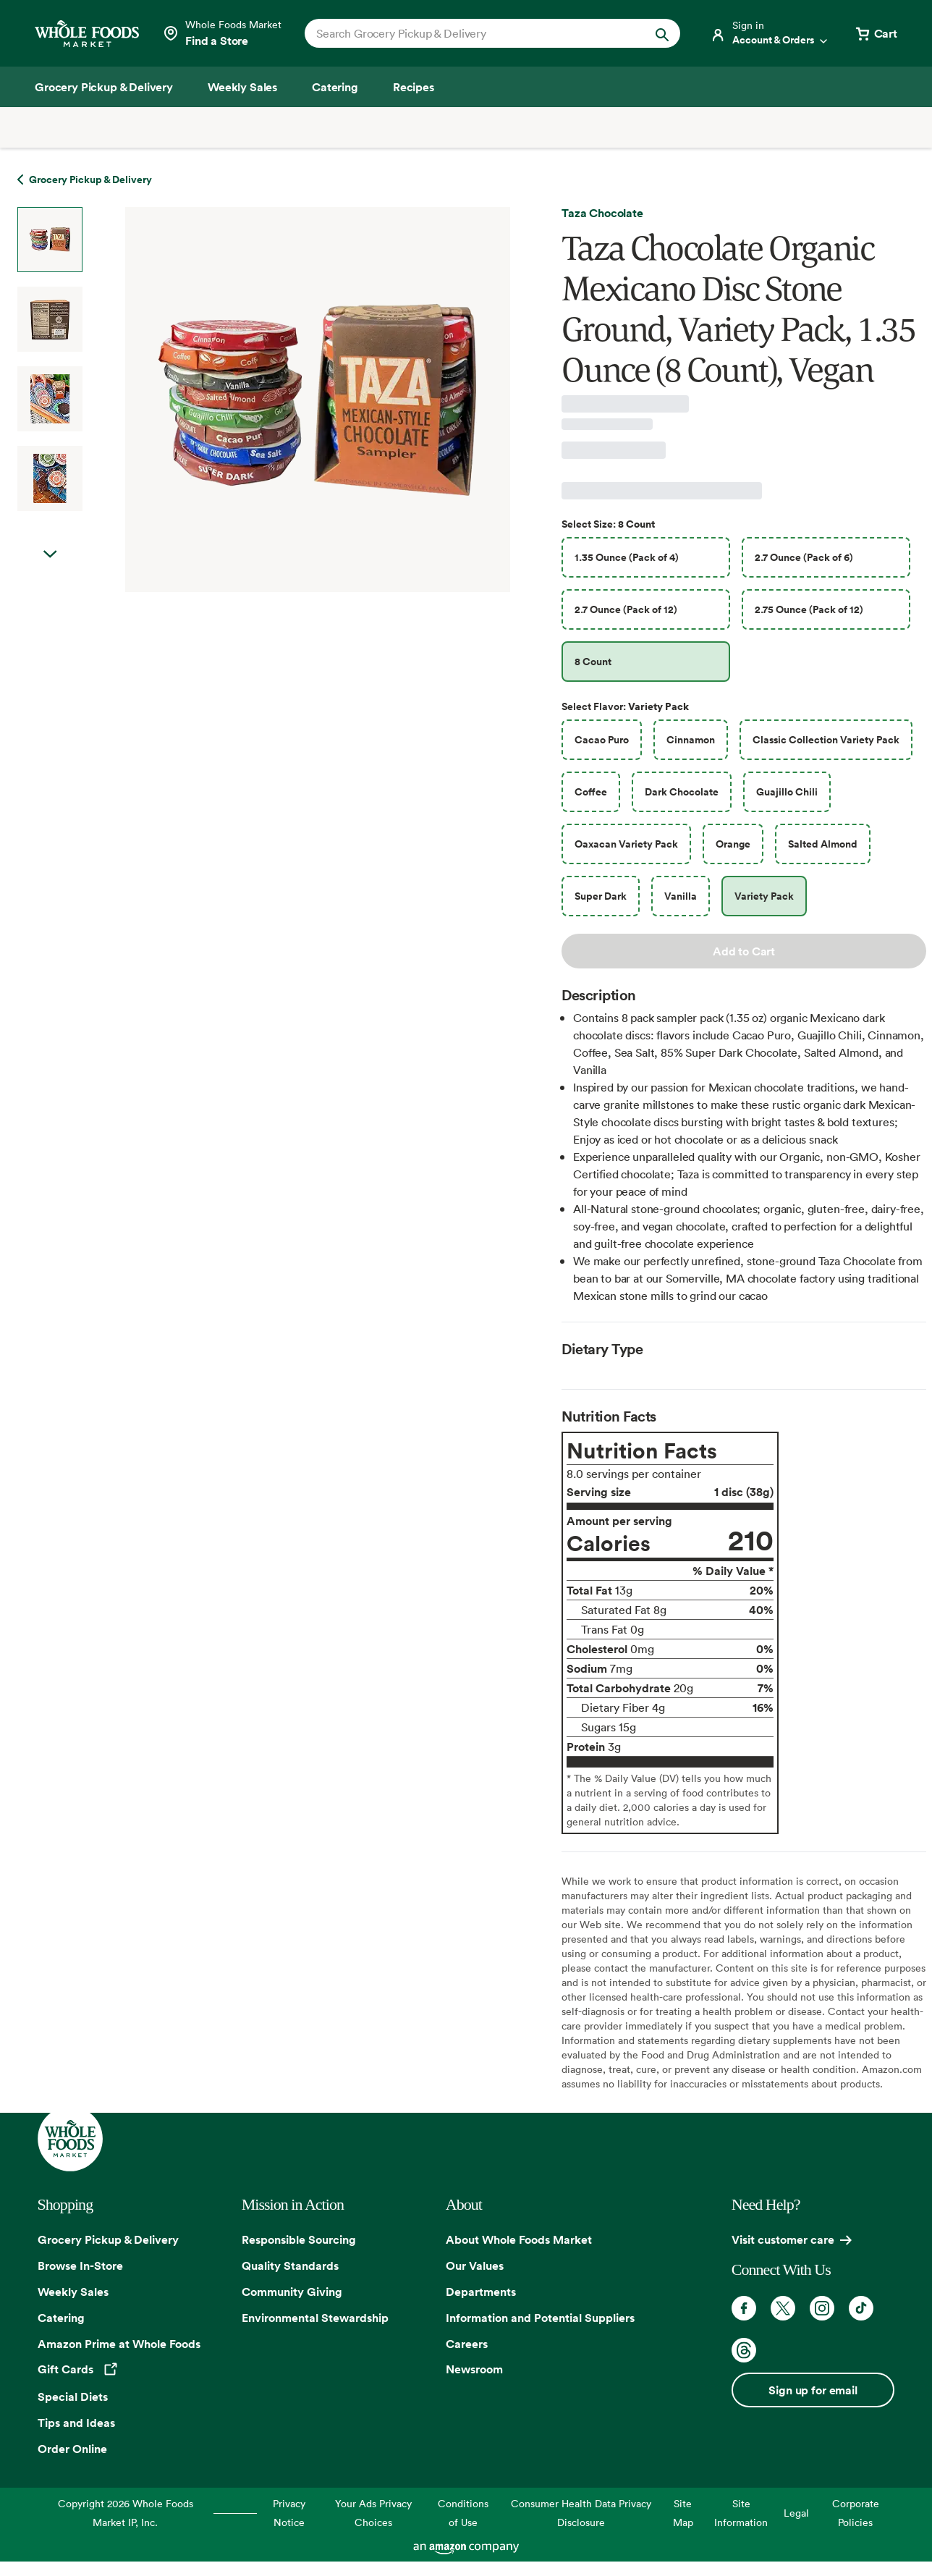  What do you see at coordinates (540, 2318) in the screenshot?
I see `Information and Potential Suppliers` at bounding box center [540, 2318].